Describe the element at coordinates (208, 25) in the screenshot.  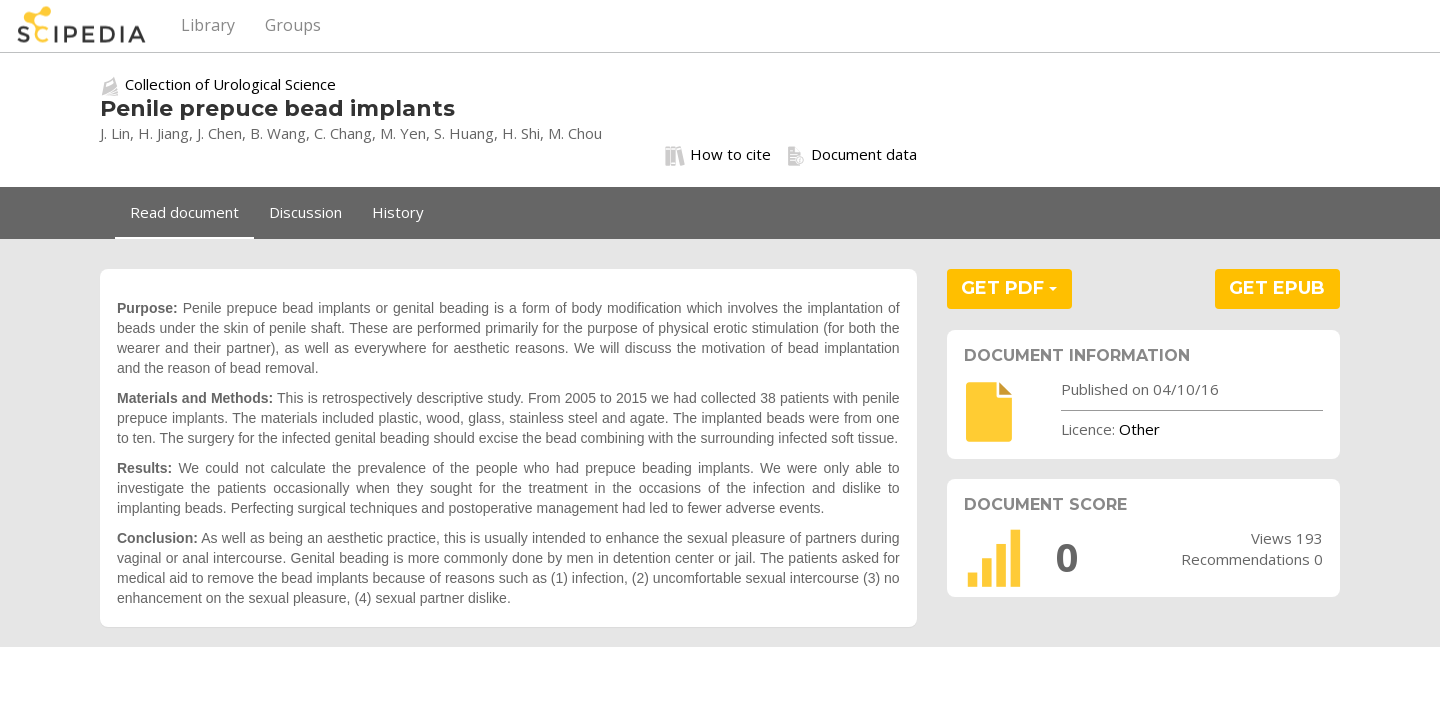
I see `Library` at that location.